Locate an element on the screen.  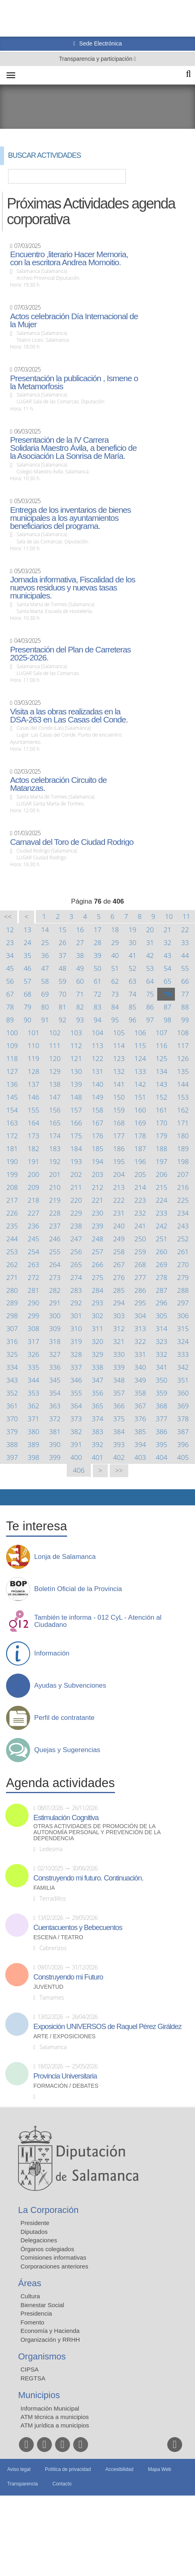
226 is located at coordinates (12, 1213).